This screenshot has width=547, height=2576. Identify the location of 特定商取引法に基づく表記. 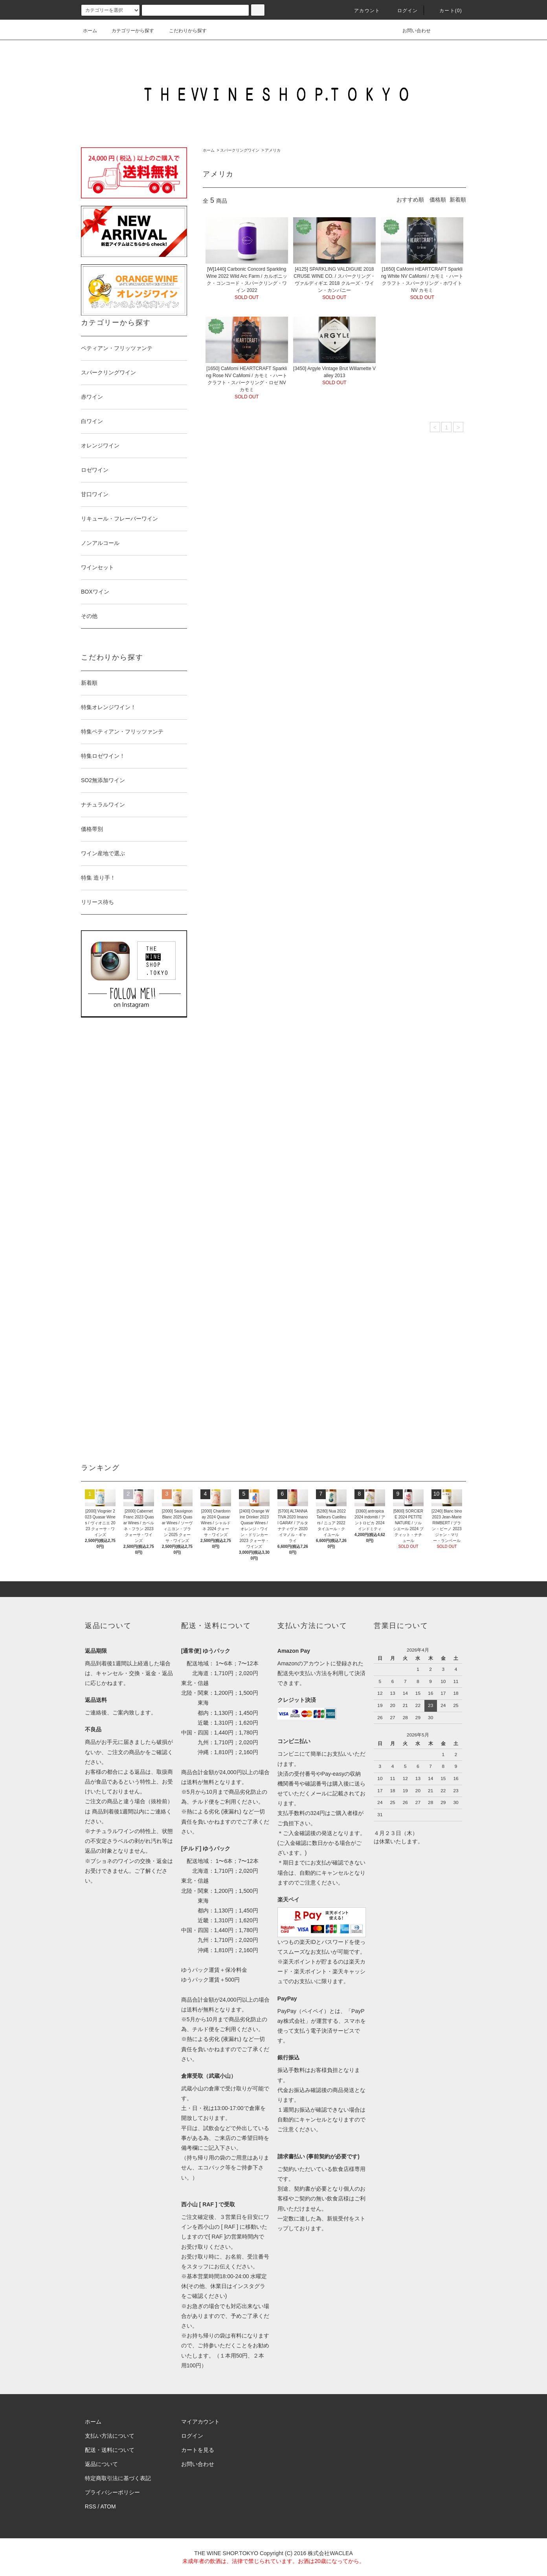
(118, 2478).